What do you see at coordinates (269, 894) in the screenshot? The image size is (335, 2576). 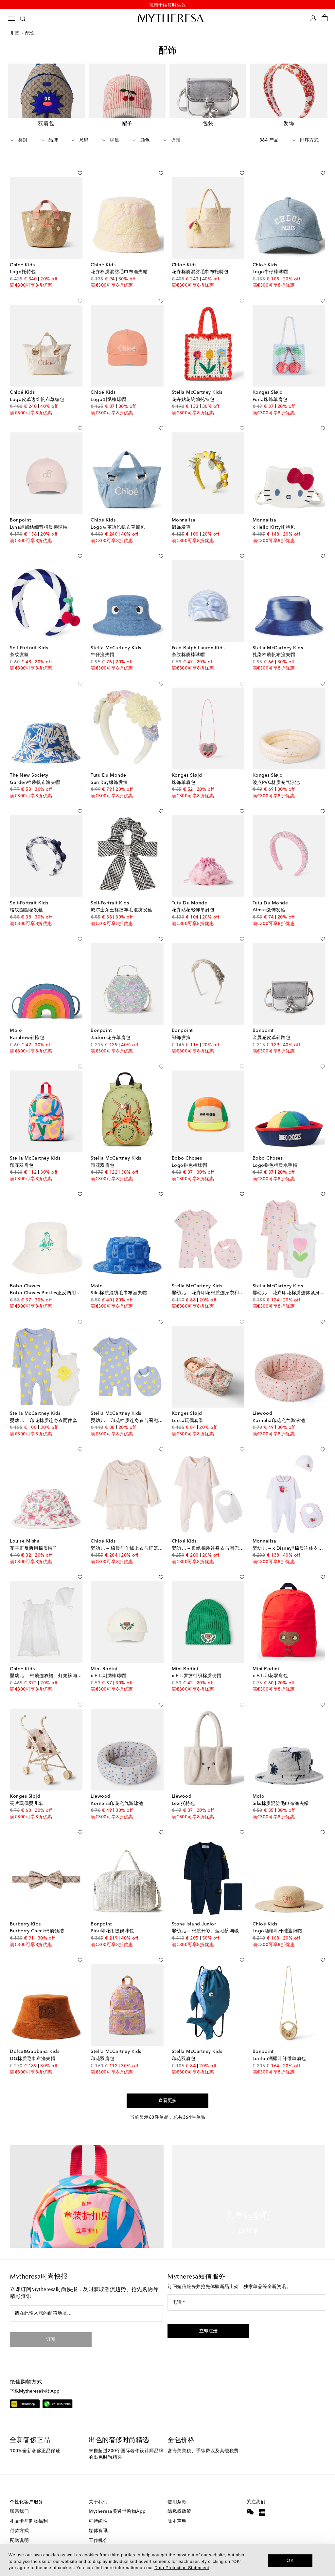 I see `Almas缀饰发箍` at bounding box center [269, 894].